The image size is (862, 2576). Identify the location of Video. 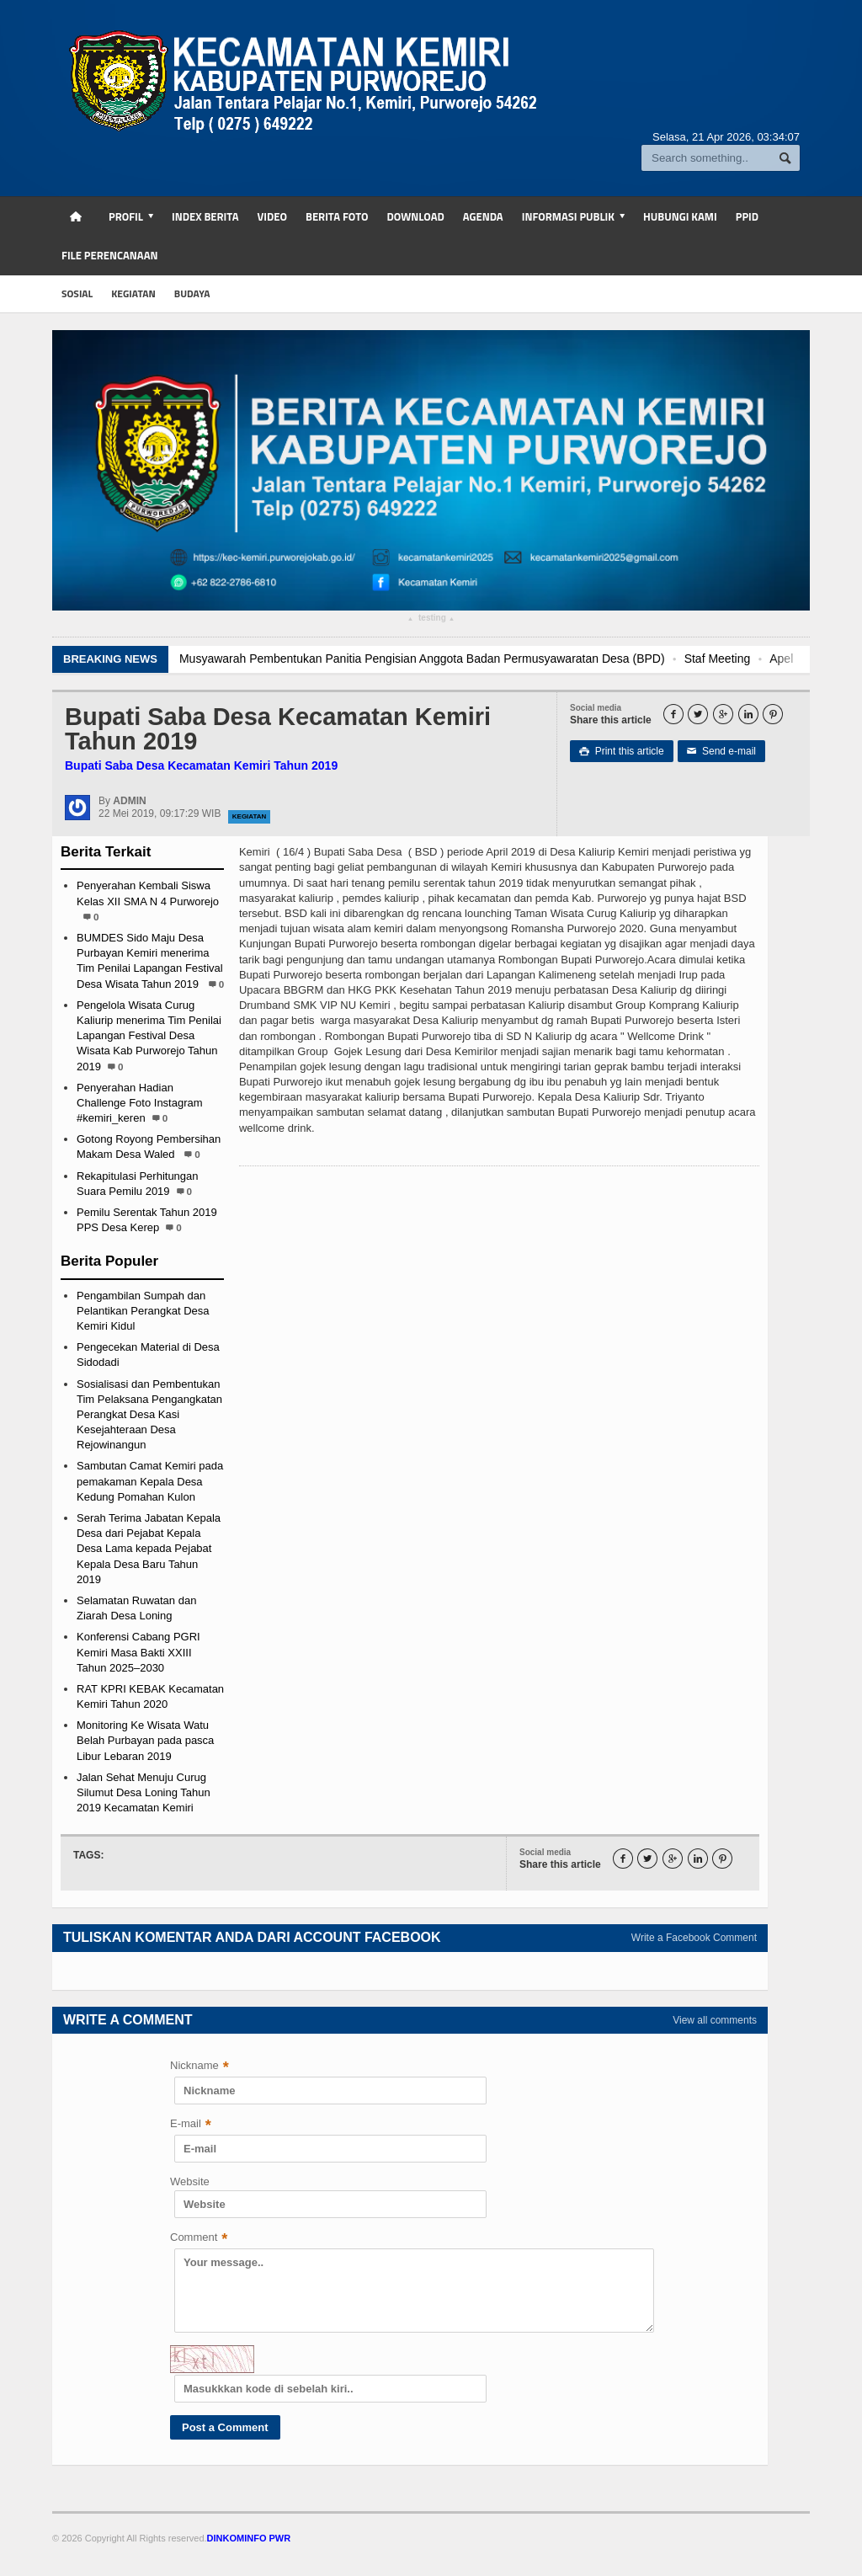
(272, 216).